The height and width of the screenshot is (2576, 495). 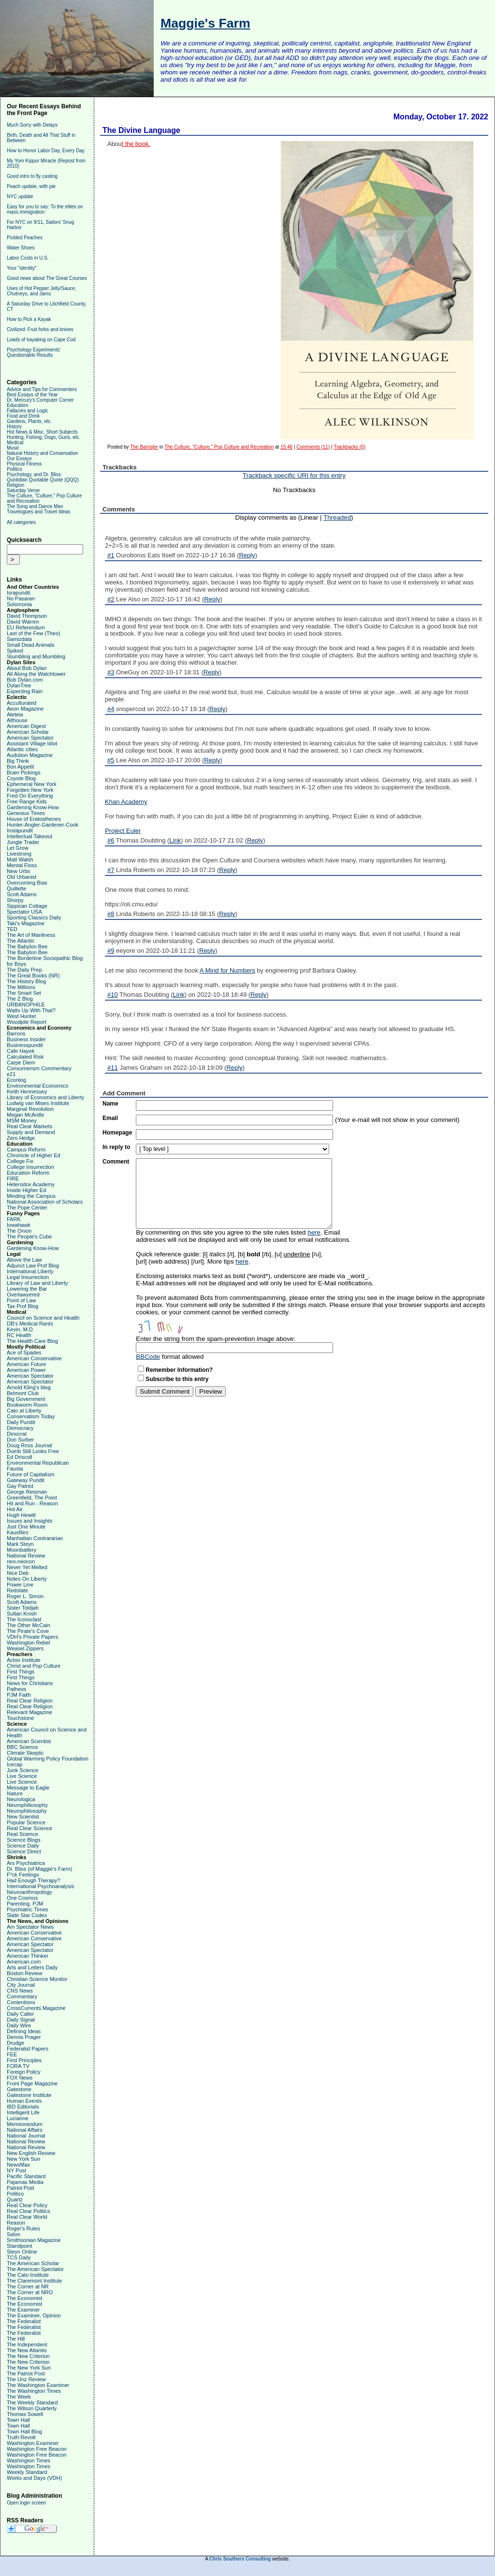 What do you see at coordinates (117, 1132) in the screenshot?
I see `Homepage` at bounding box center [117, 1132].